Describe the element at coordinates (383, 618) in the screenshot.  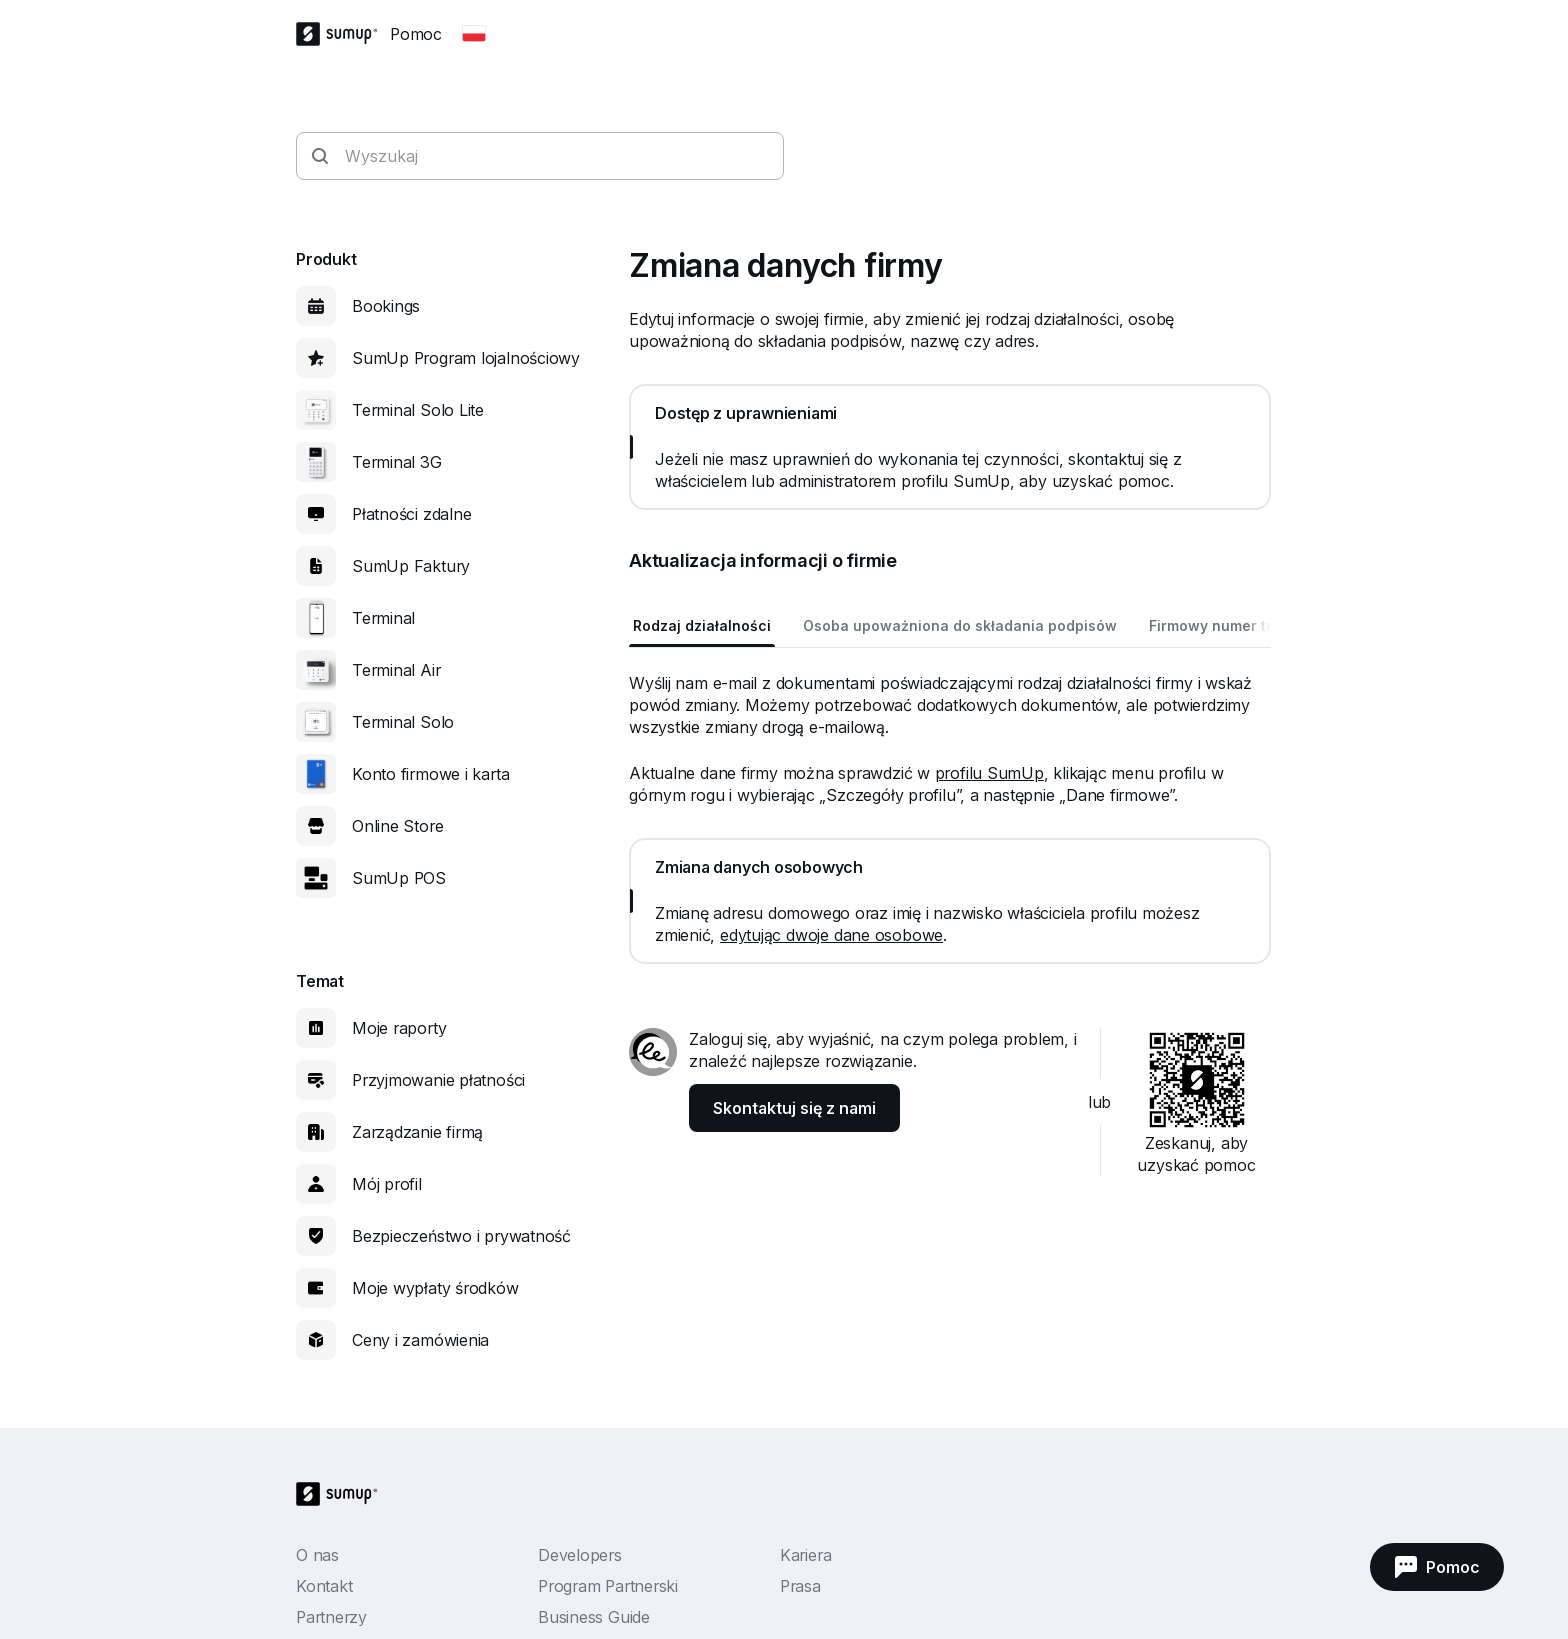
I see `Terminal` at that location.